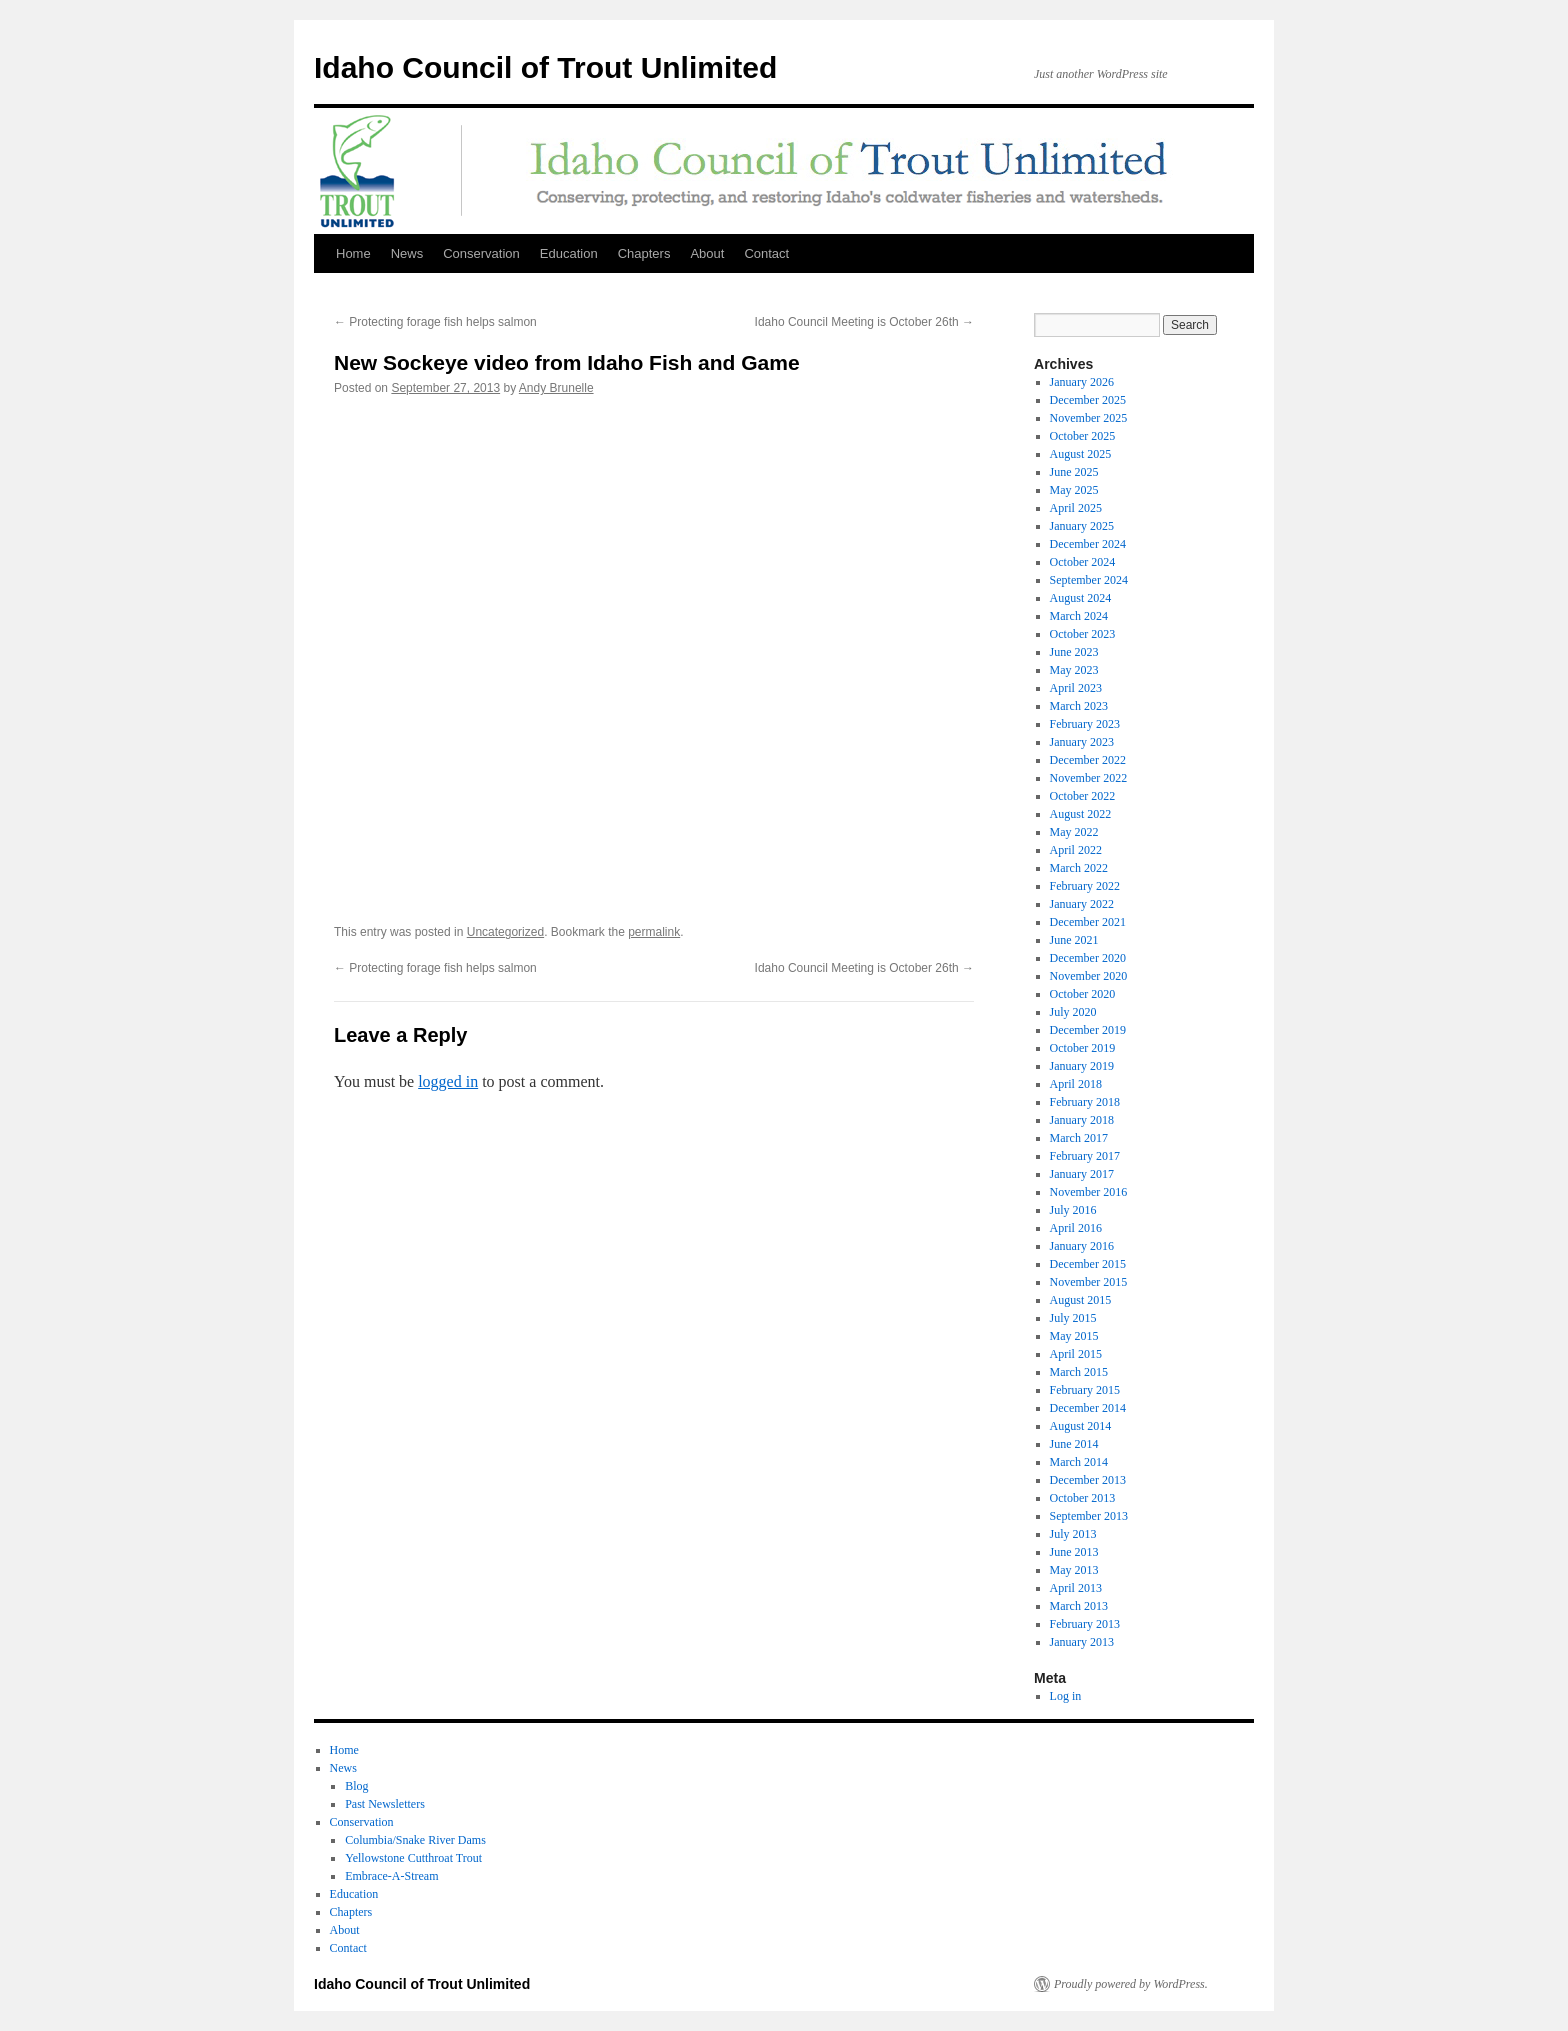  Describe the element at coordinates (1085, 724) in the screenshot. I see `February 2023` at that location.